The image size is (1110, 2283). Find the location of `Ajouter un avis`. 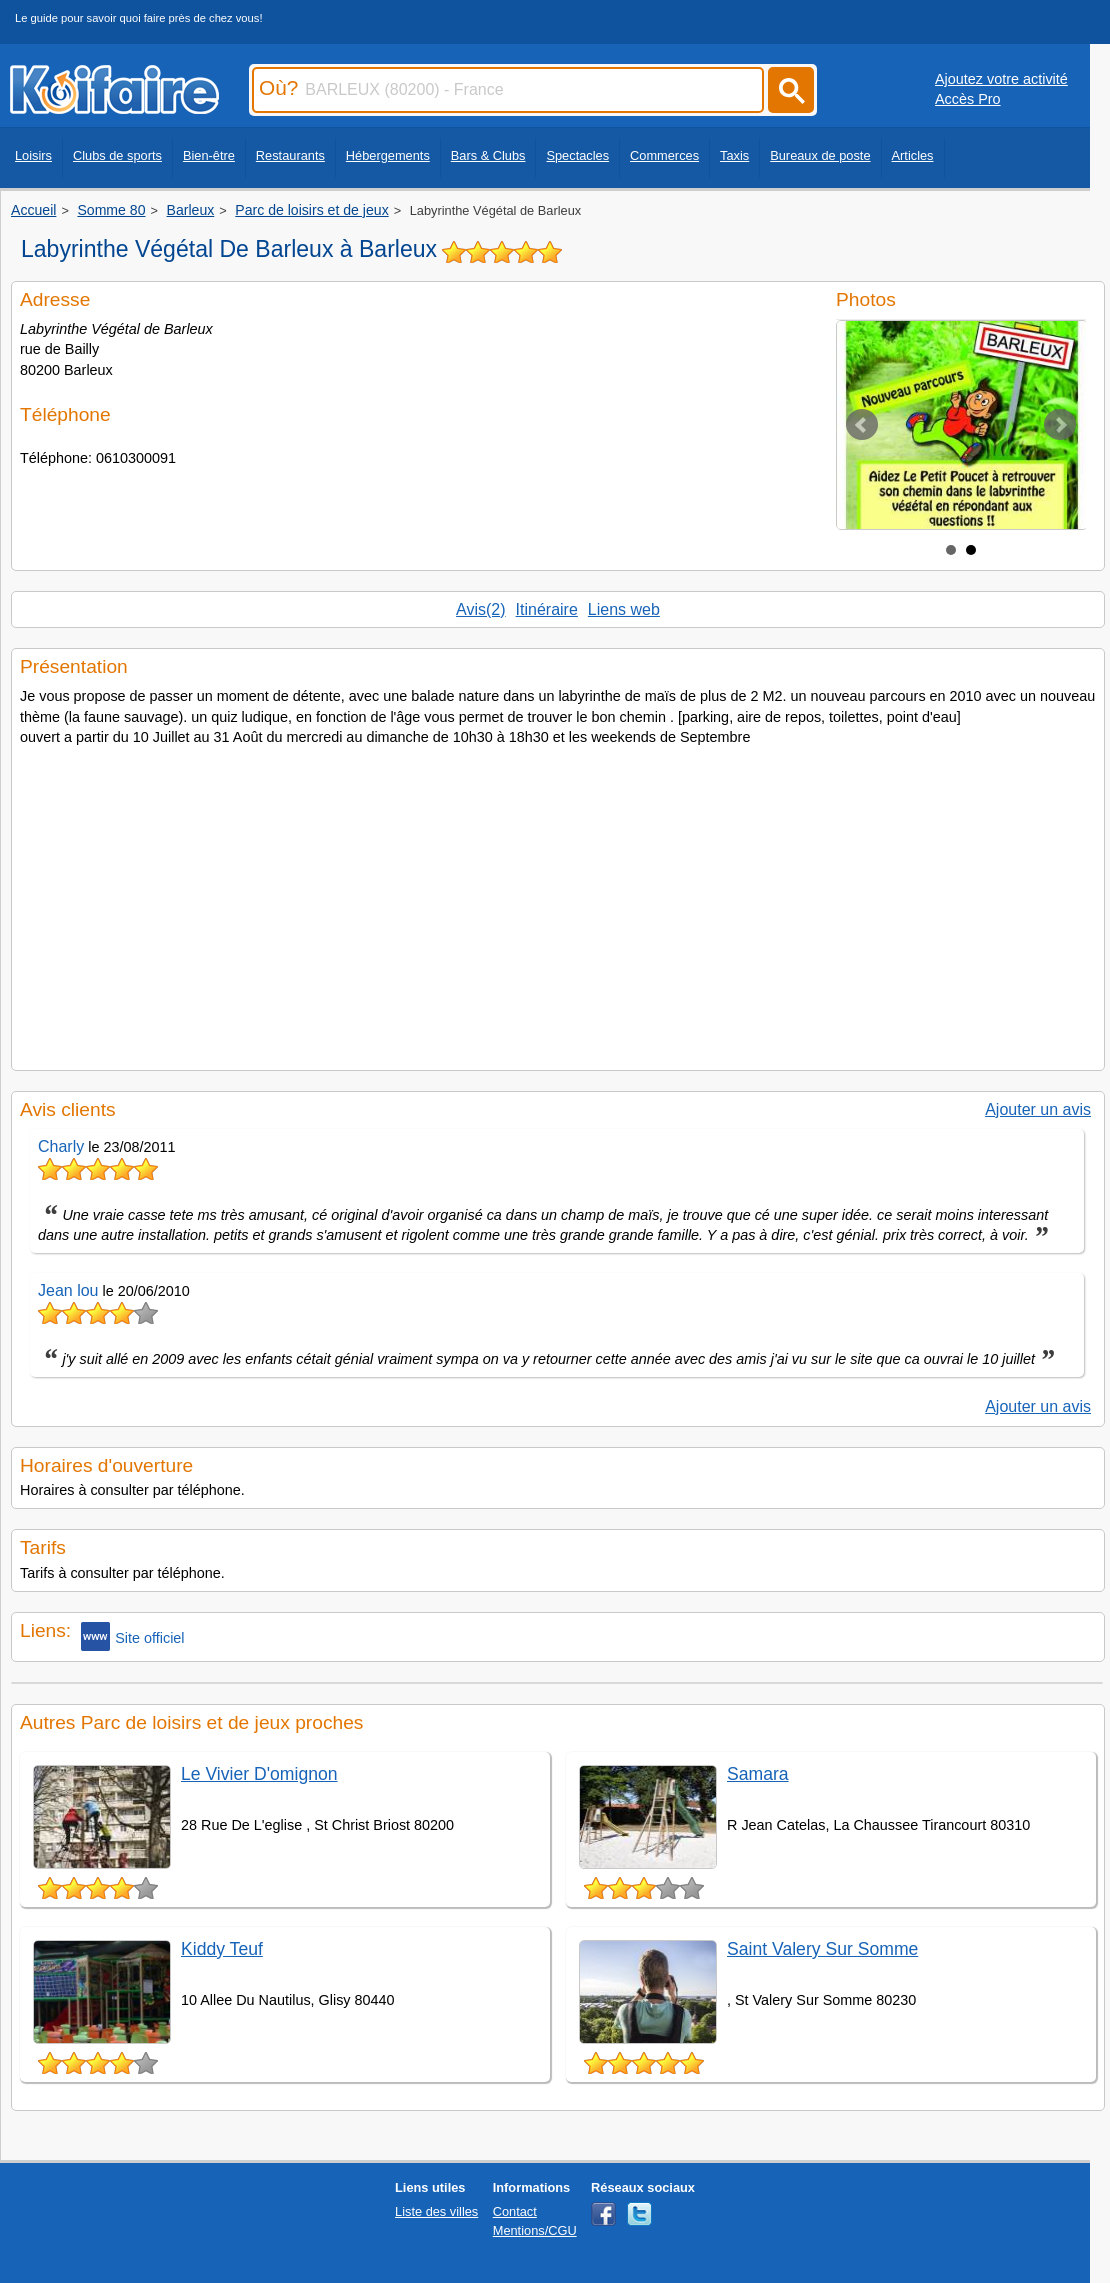

Ajouter un avis is located at coordinates (1038, 1109).